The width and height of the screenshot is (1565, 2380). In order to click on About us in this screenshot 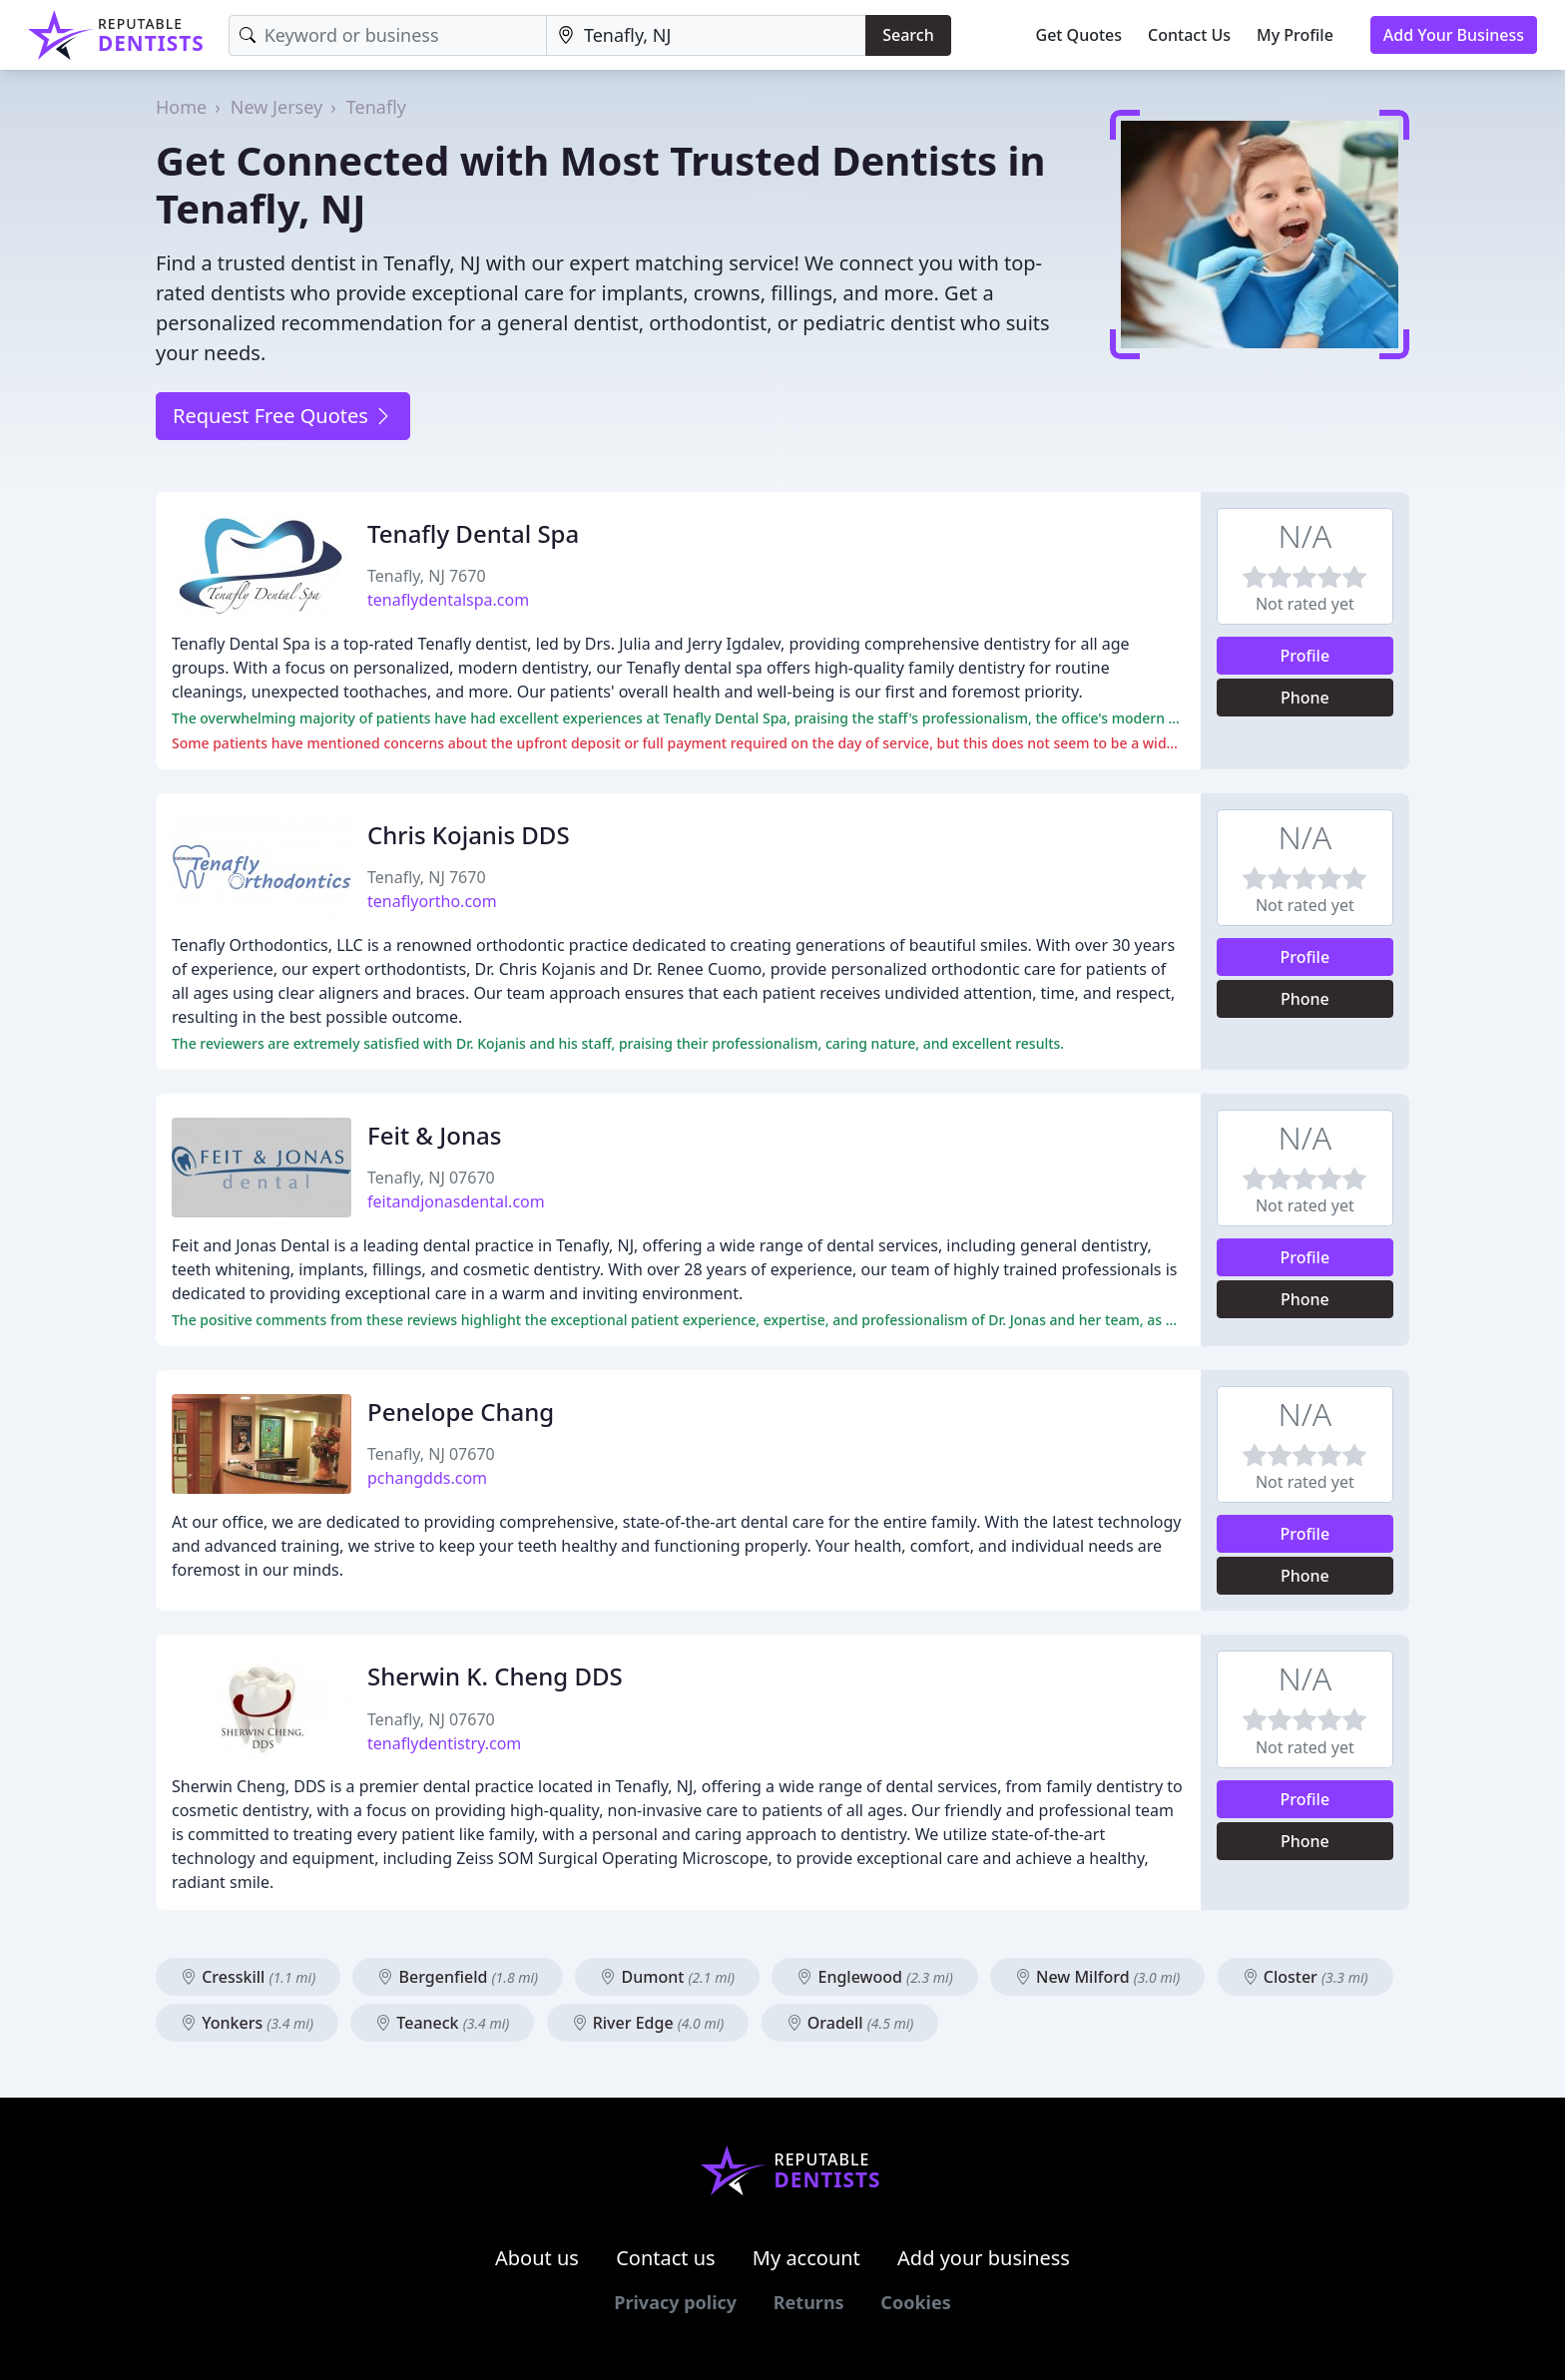, I will do `click(537, 2257)`.